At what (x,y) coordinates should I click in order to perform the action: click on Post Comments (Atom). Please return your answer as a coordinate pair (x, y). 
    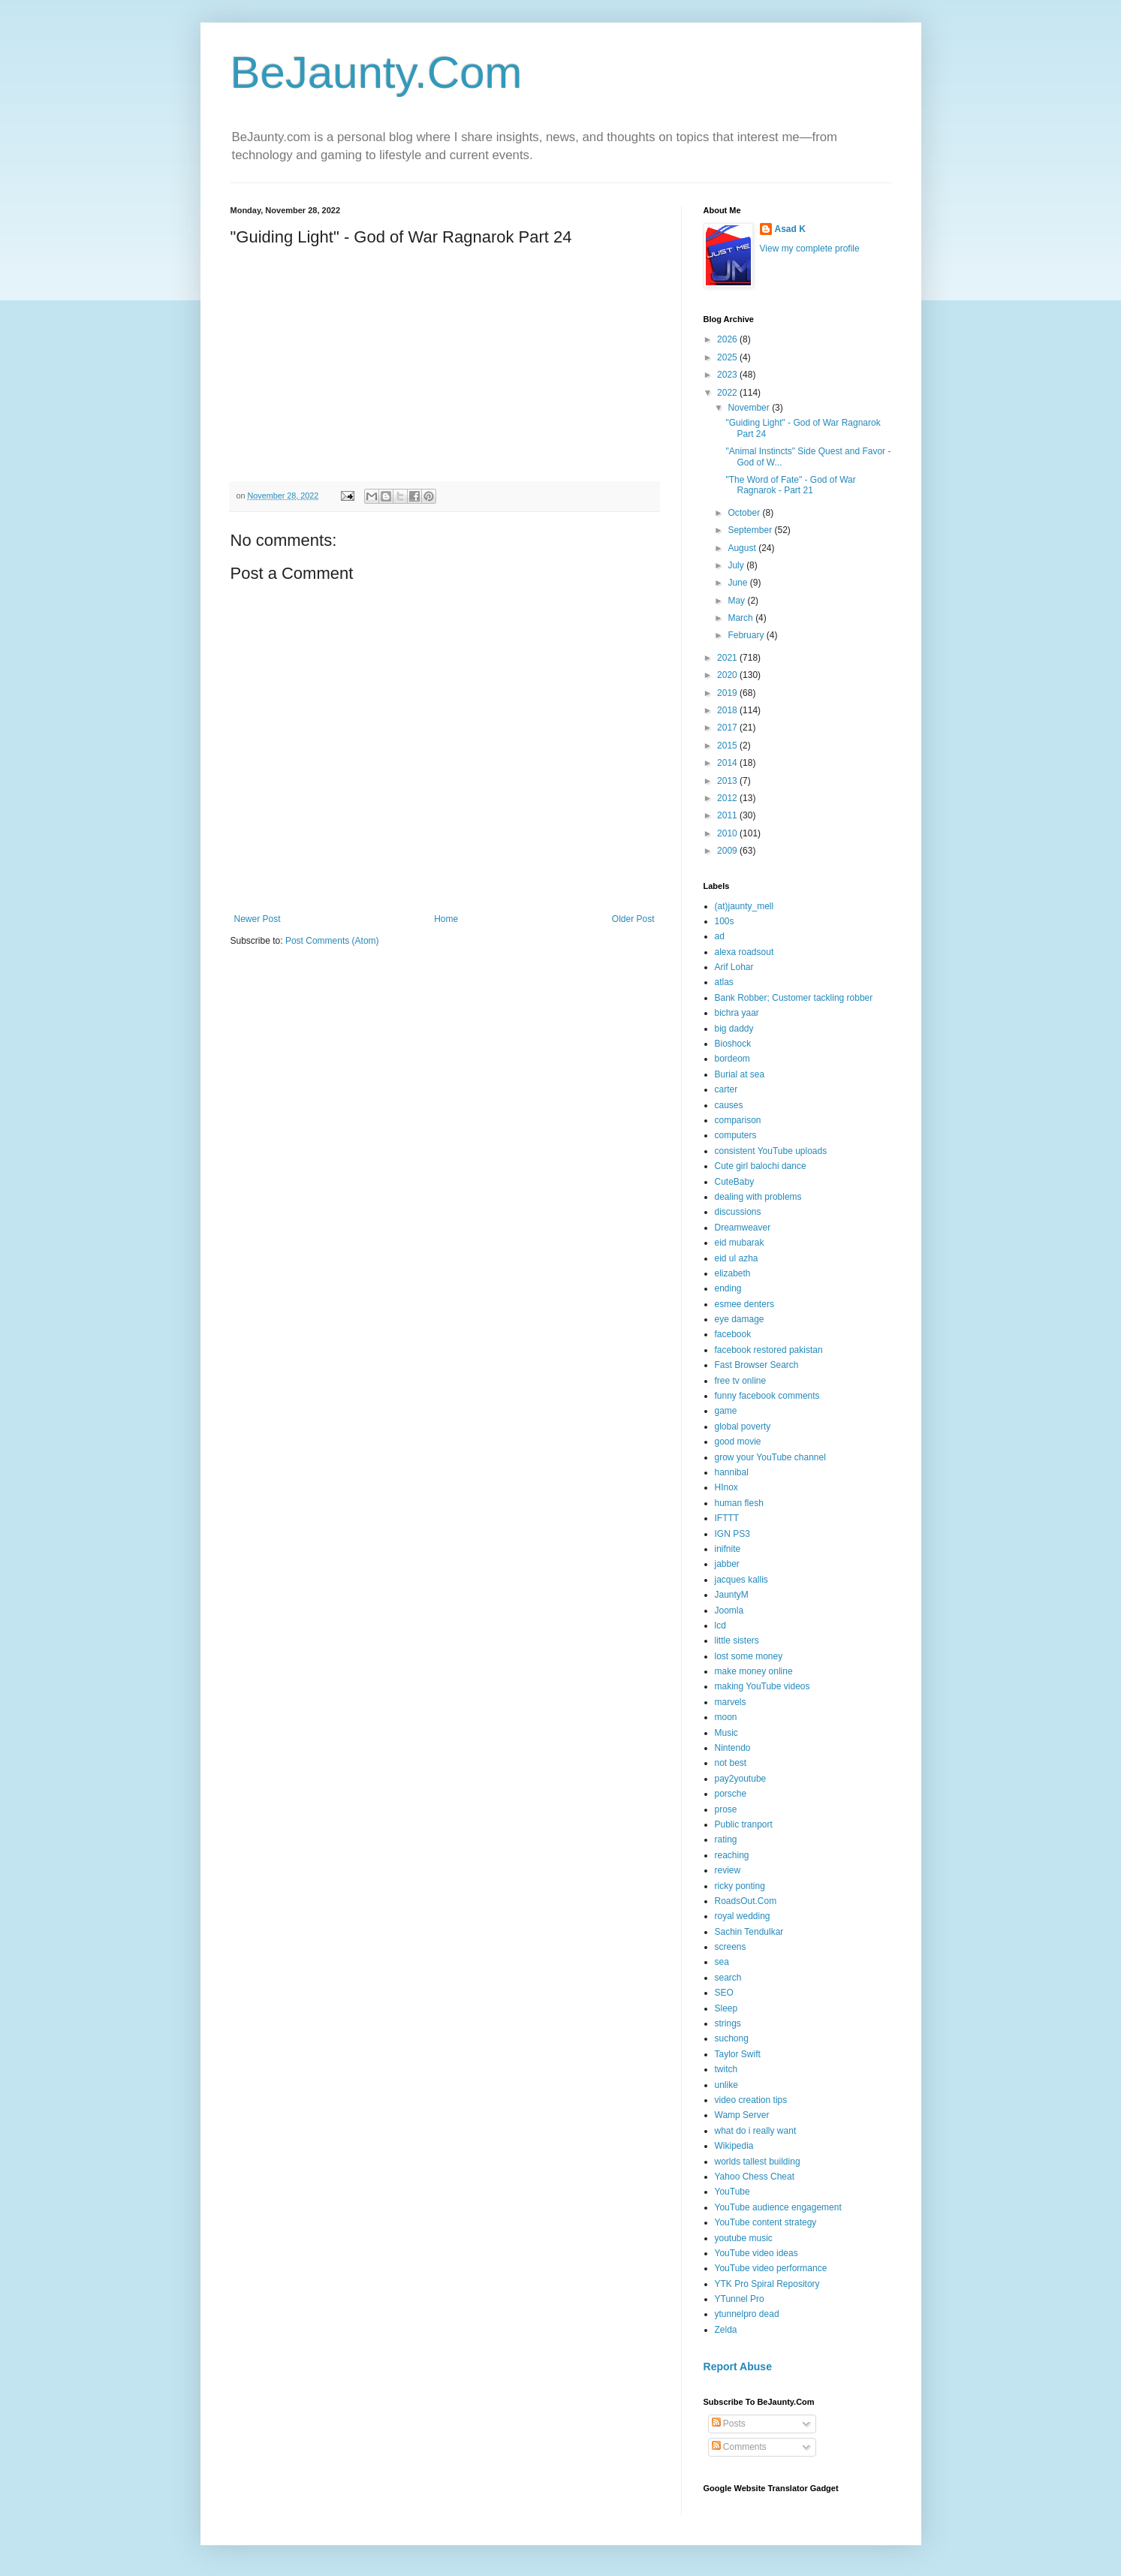
    Looking at the image, I should click on (332, 940).